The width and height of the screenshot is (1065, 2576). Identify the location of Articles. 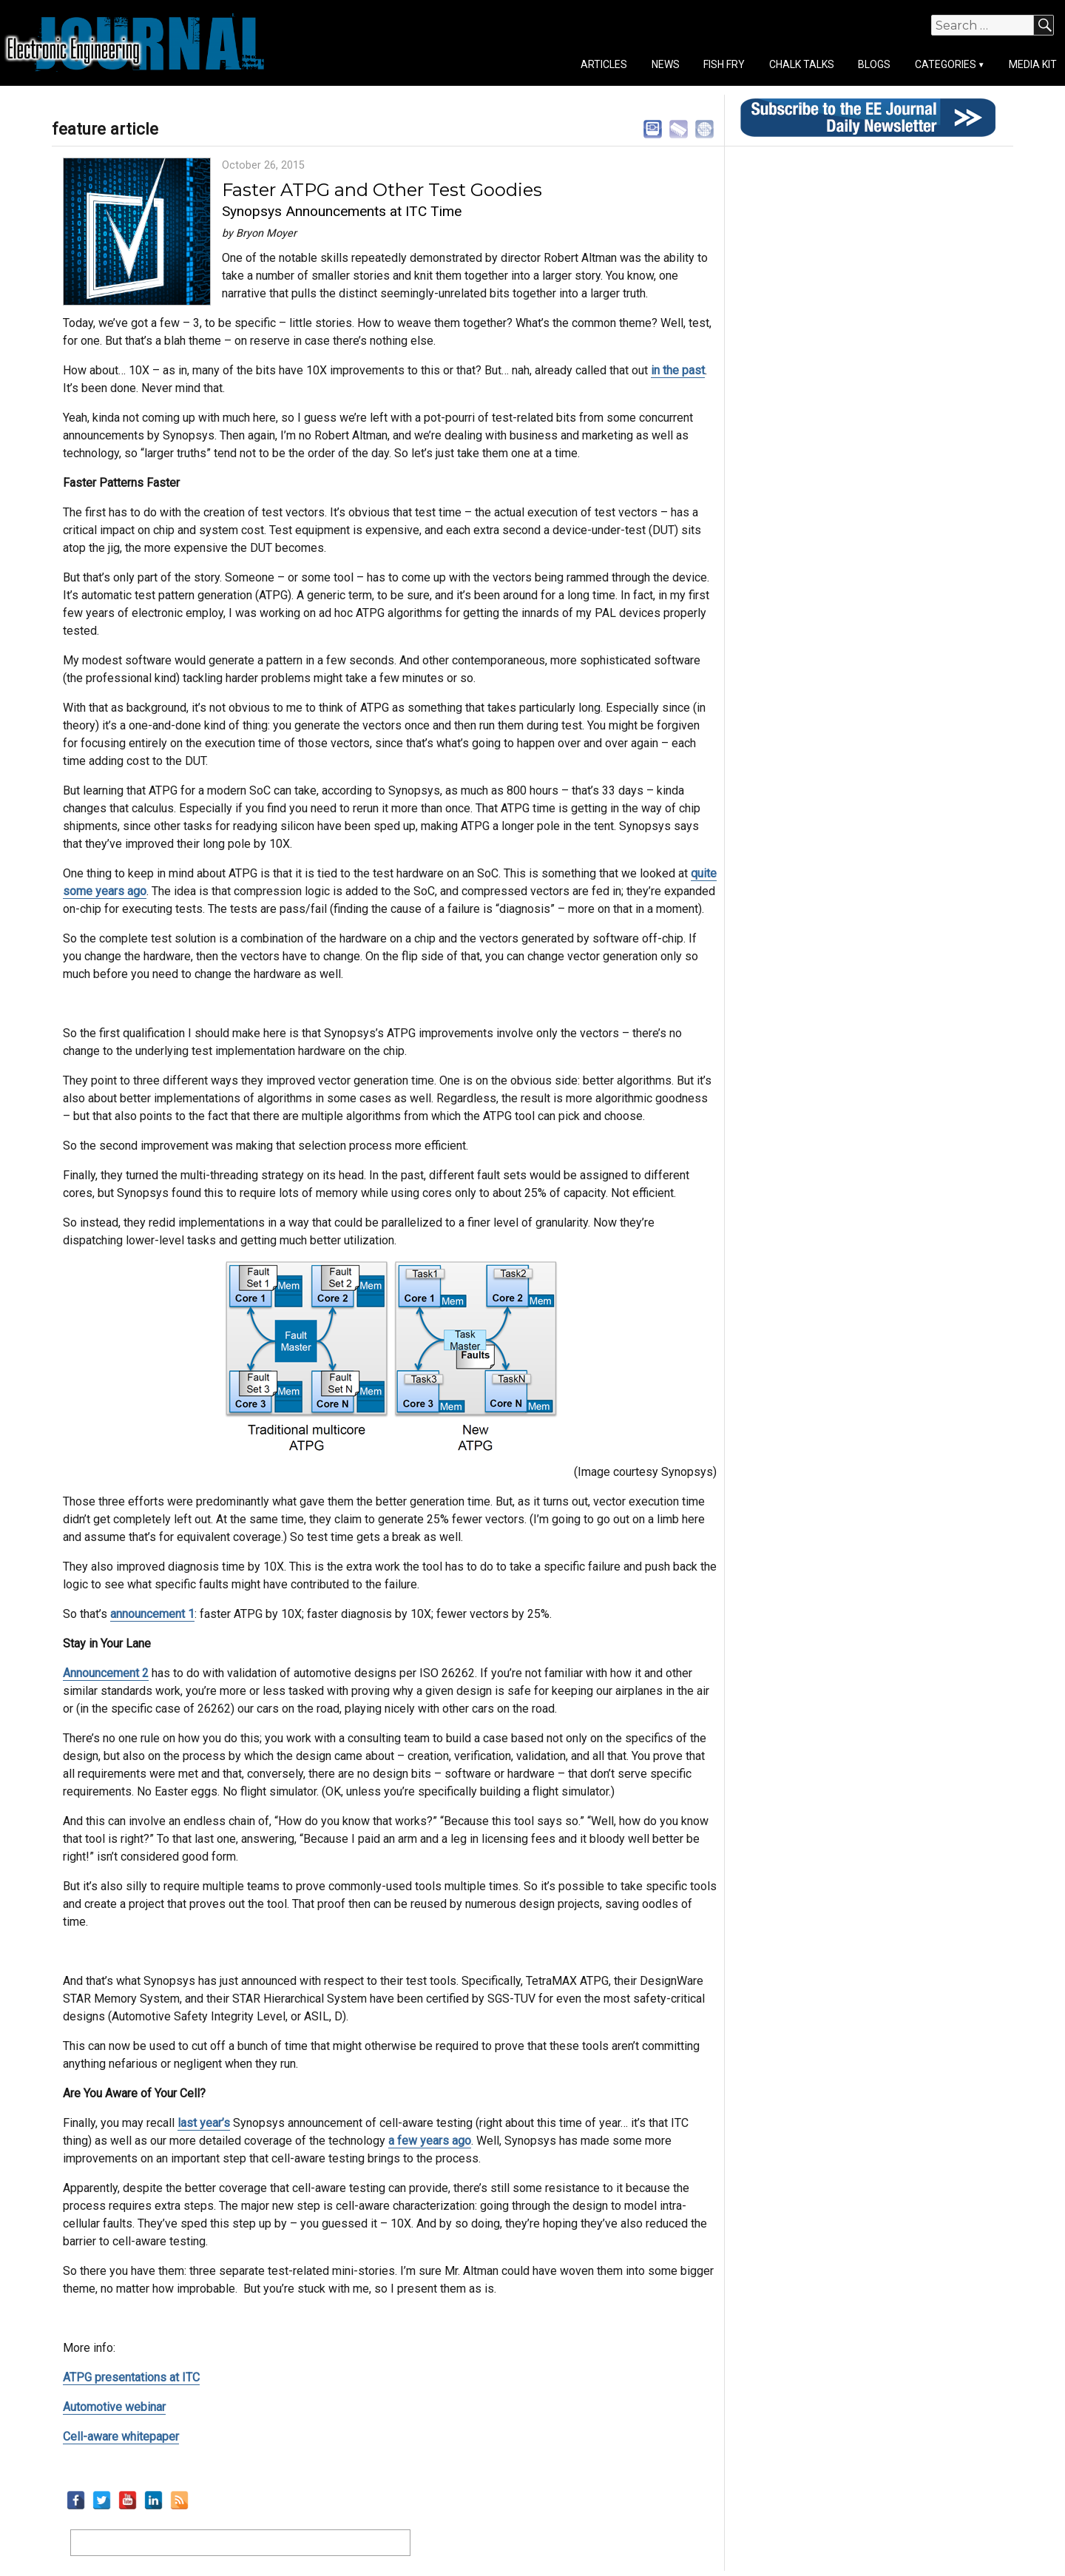
(604, 64).